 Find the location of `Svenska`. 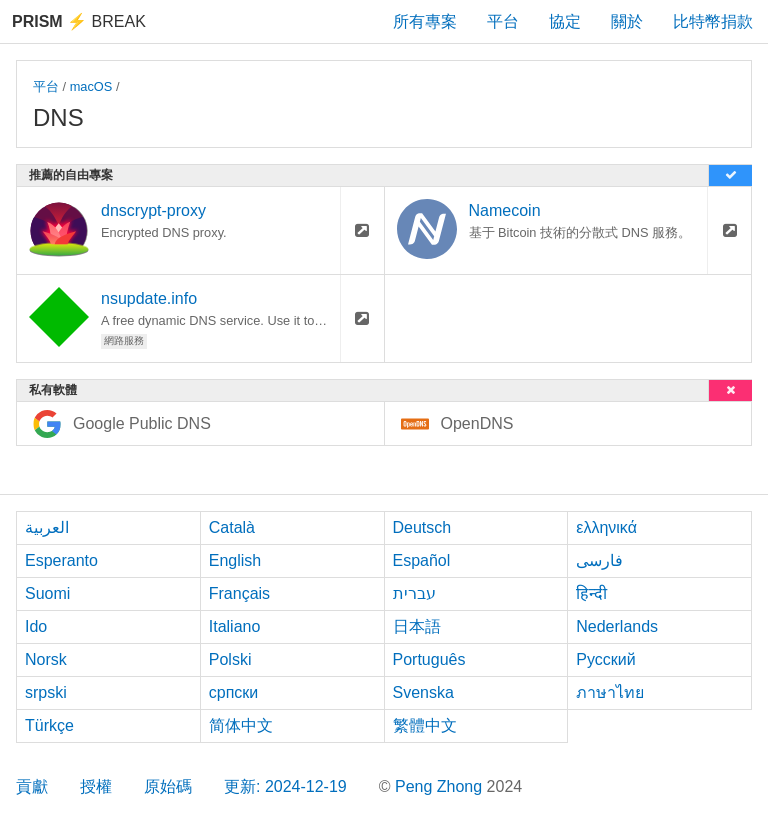

Svenska is located at coordinates (423, 692).